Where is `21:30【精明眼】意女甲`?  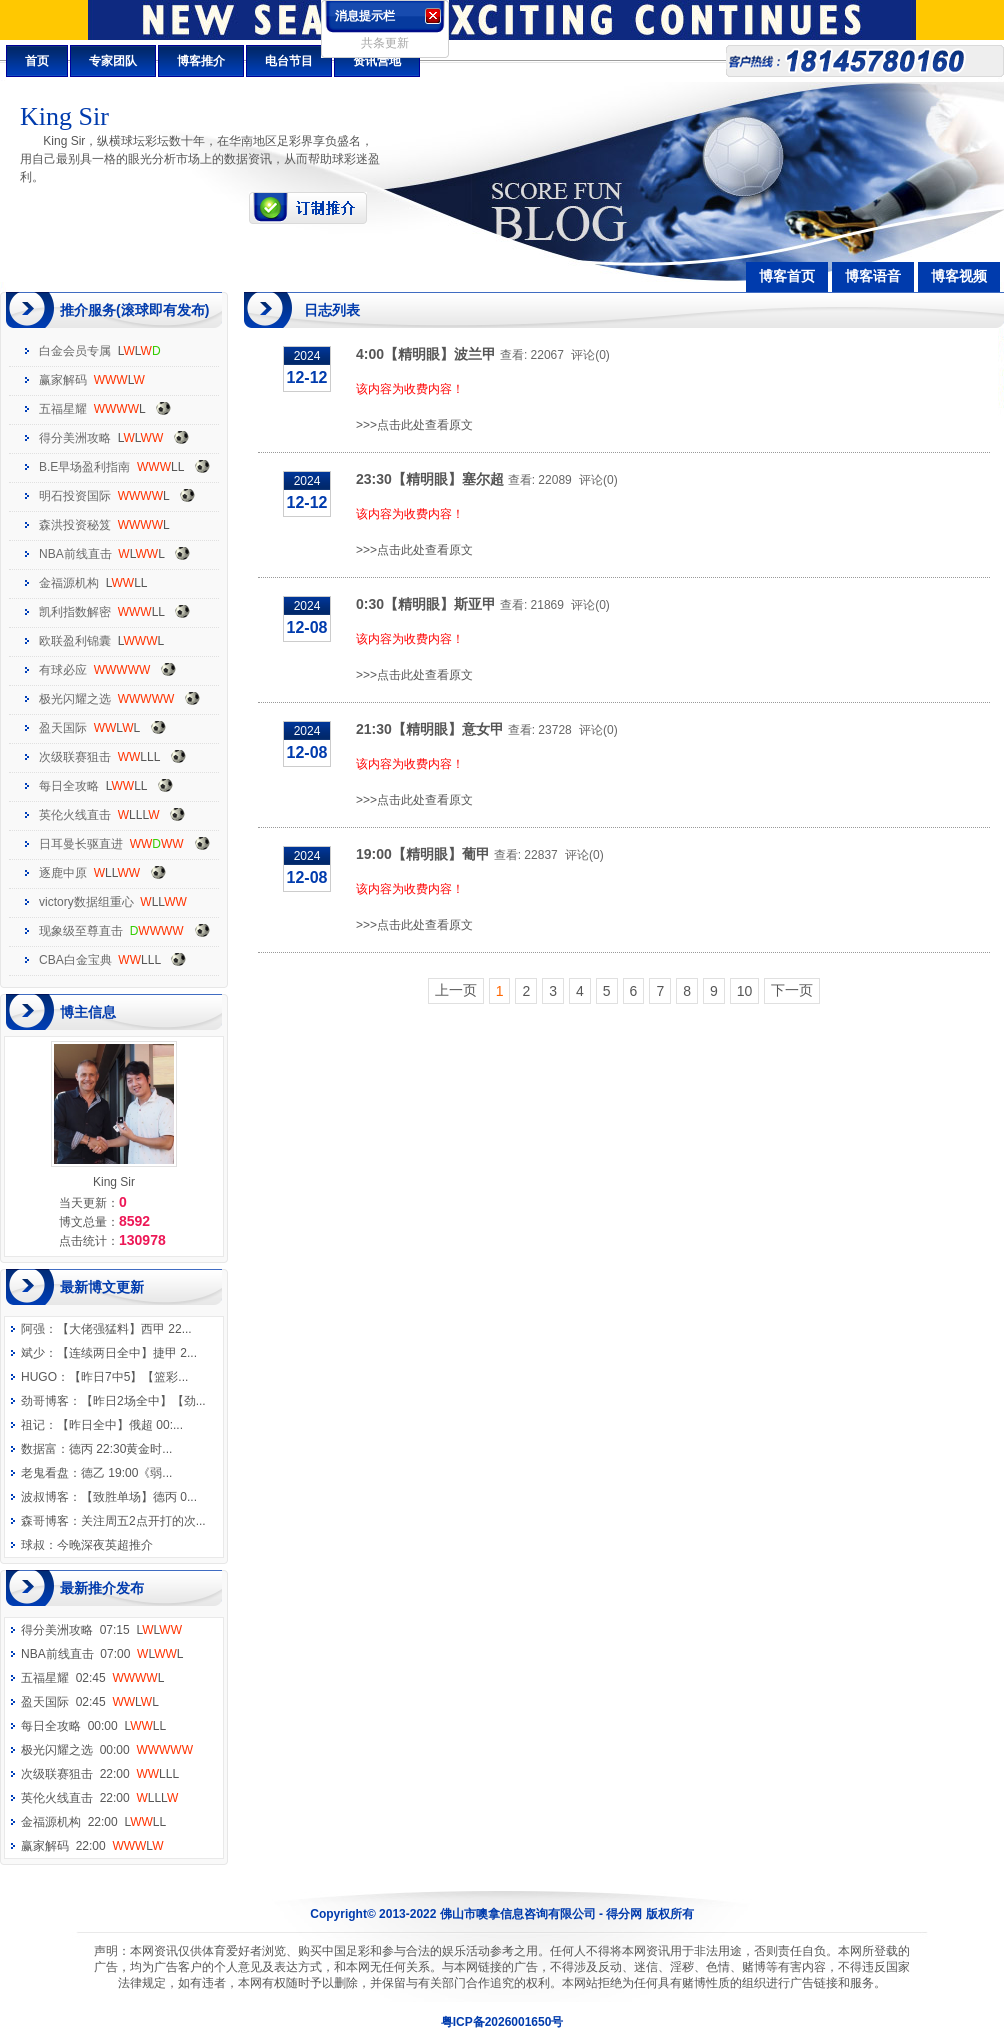 21:30【精明眼】意女甲 is located at coordinates (430, 729).